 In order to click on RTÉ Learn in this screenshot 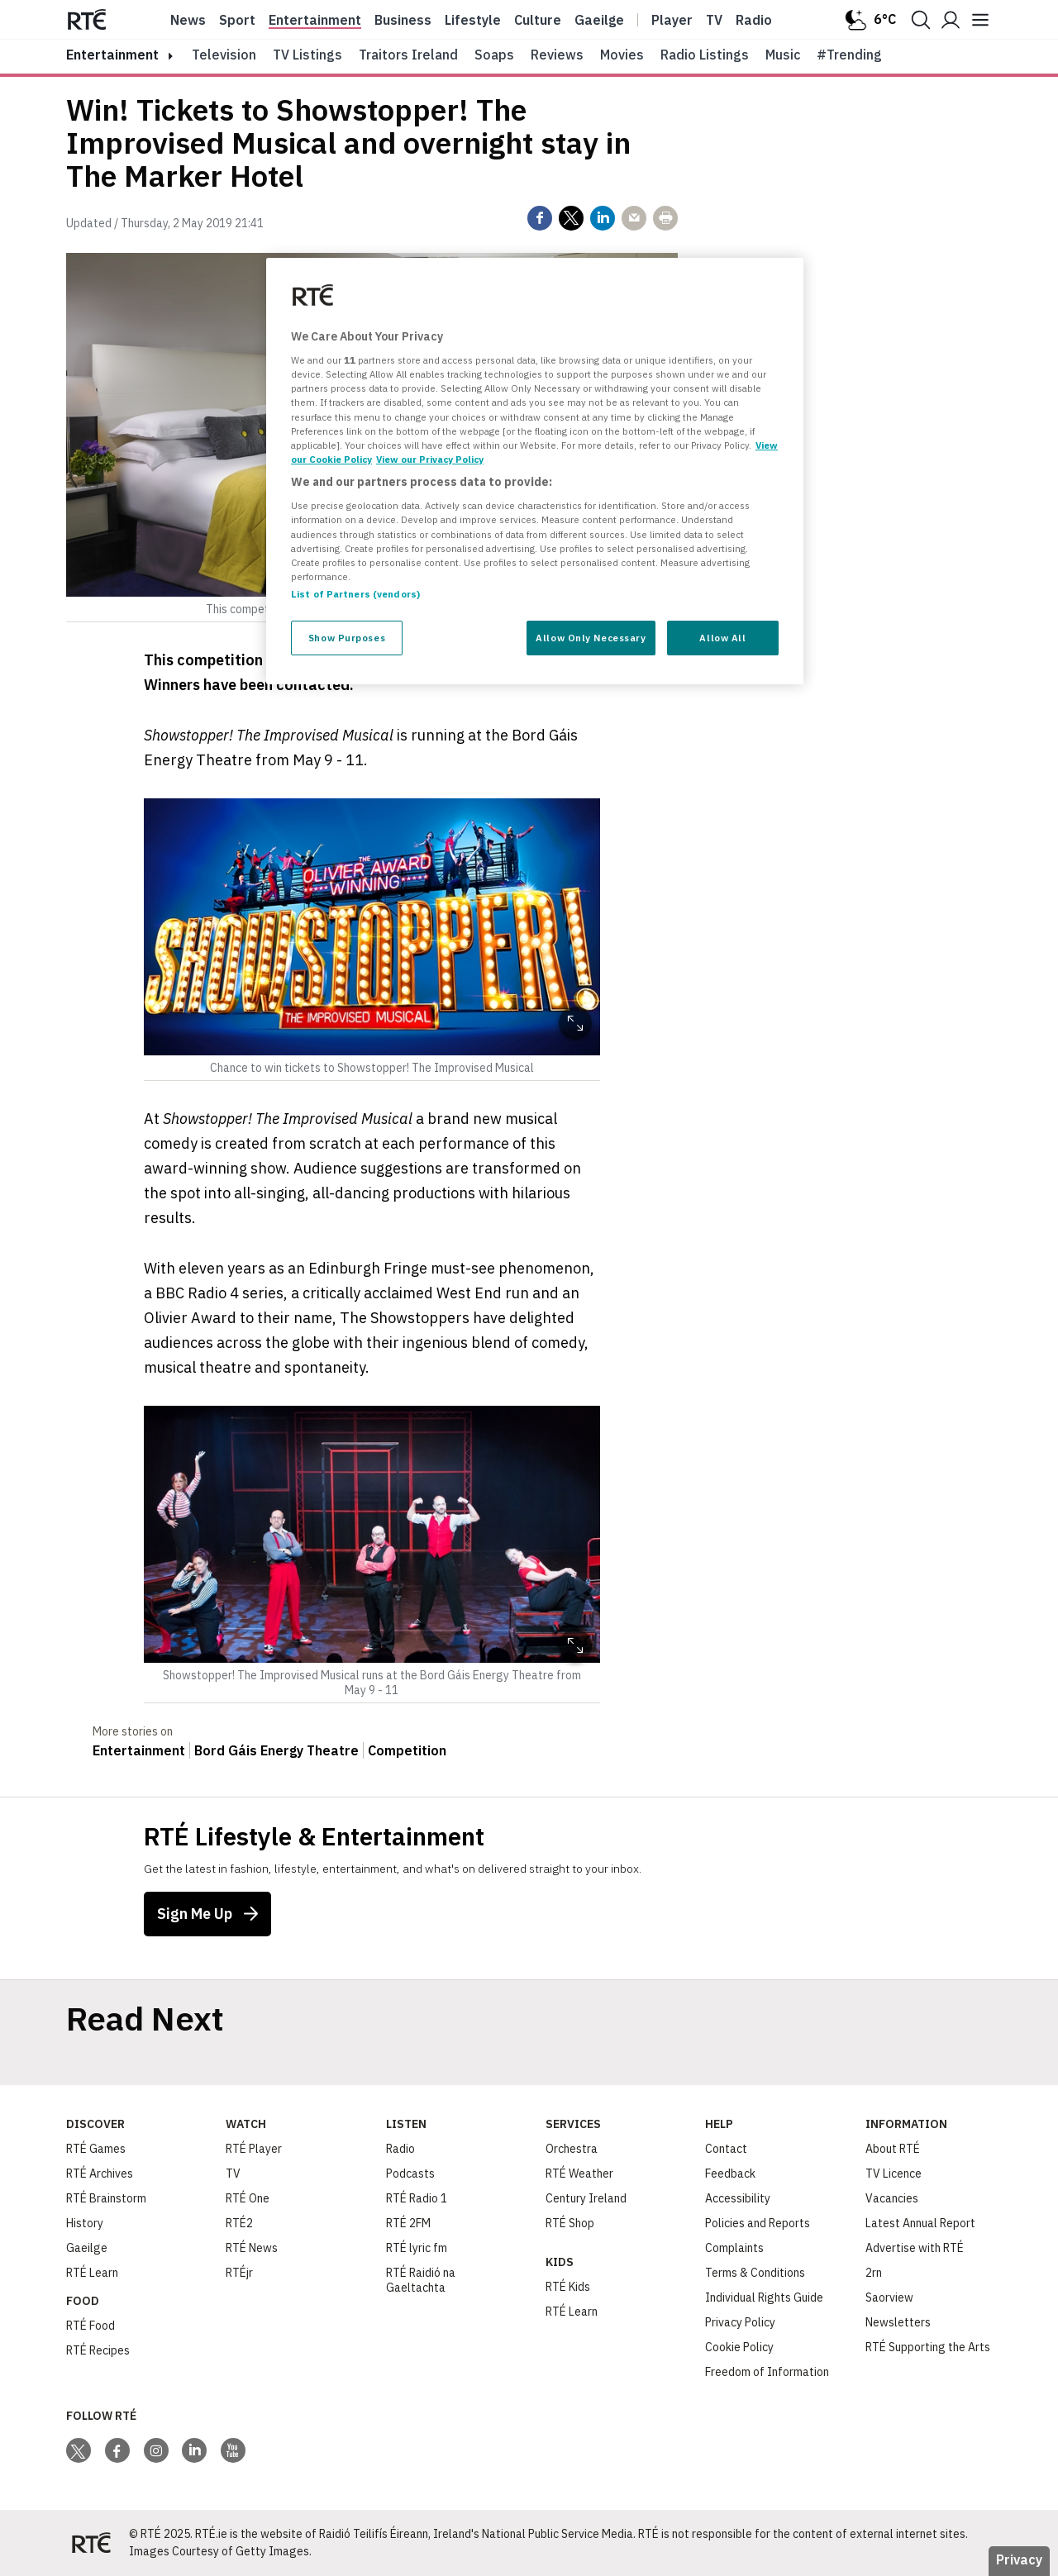, I will do `click(92, 2272)`.